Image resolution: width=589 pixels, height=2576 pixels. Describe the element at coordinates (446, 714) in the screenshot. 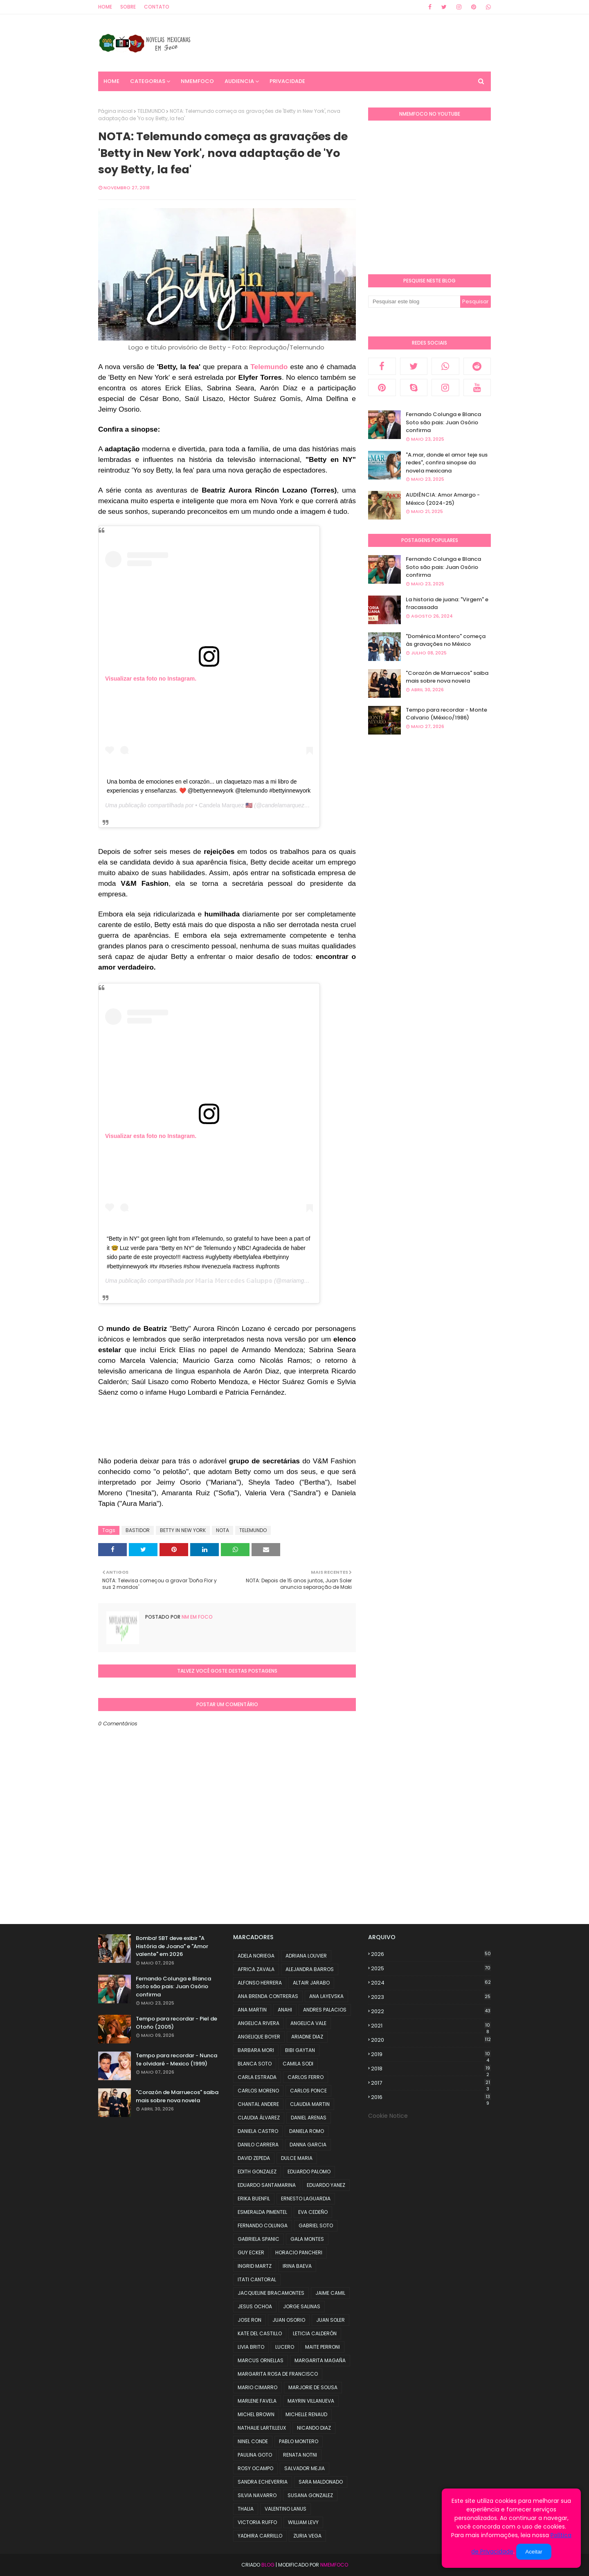

I see `Tempo para recordar - Monte Calvario (México/1986)` at that location.